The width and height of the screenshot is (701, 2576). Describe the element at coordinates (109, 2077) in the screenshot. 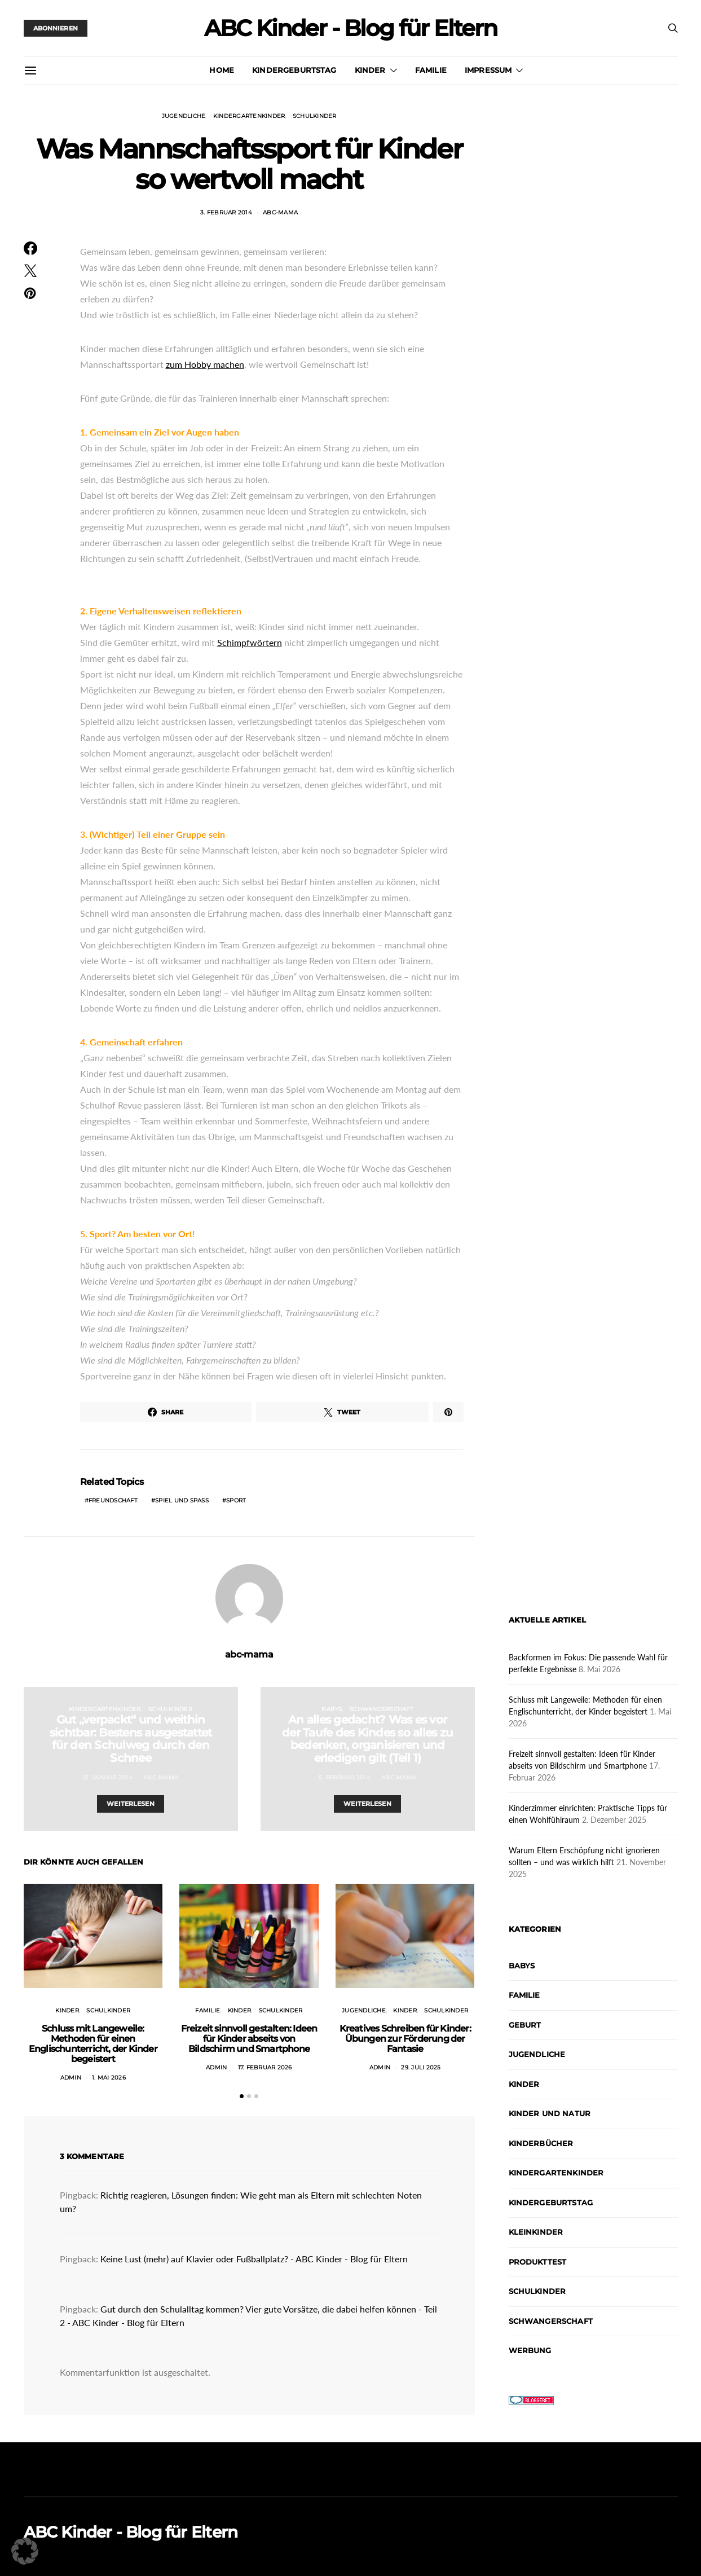

I see `1. Mai 2026` at that location.